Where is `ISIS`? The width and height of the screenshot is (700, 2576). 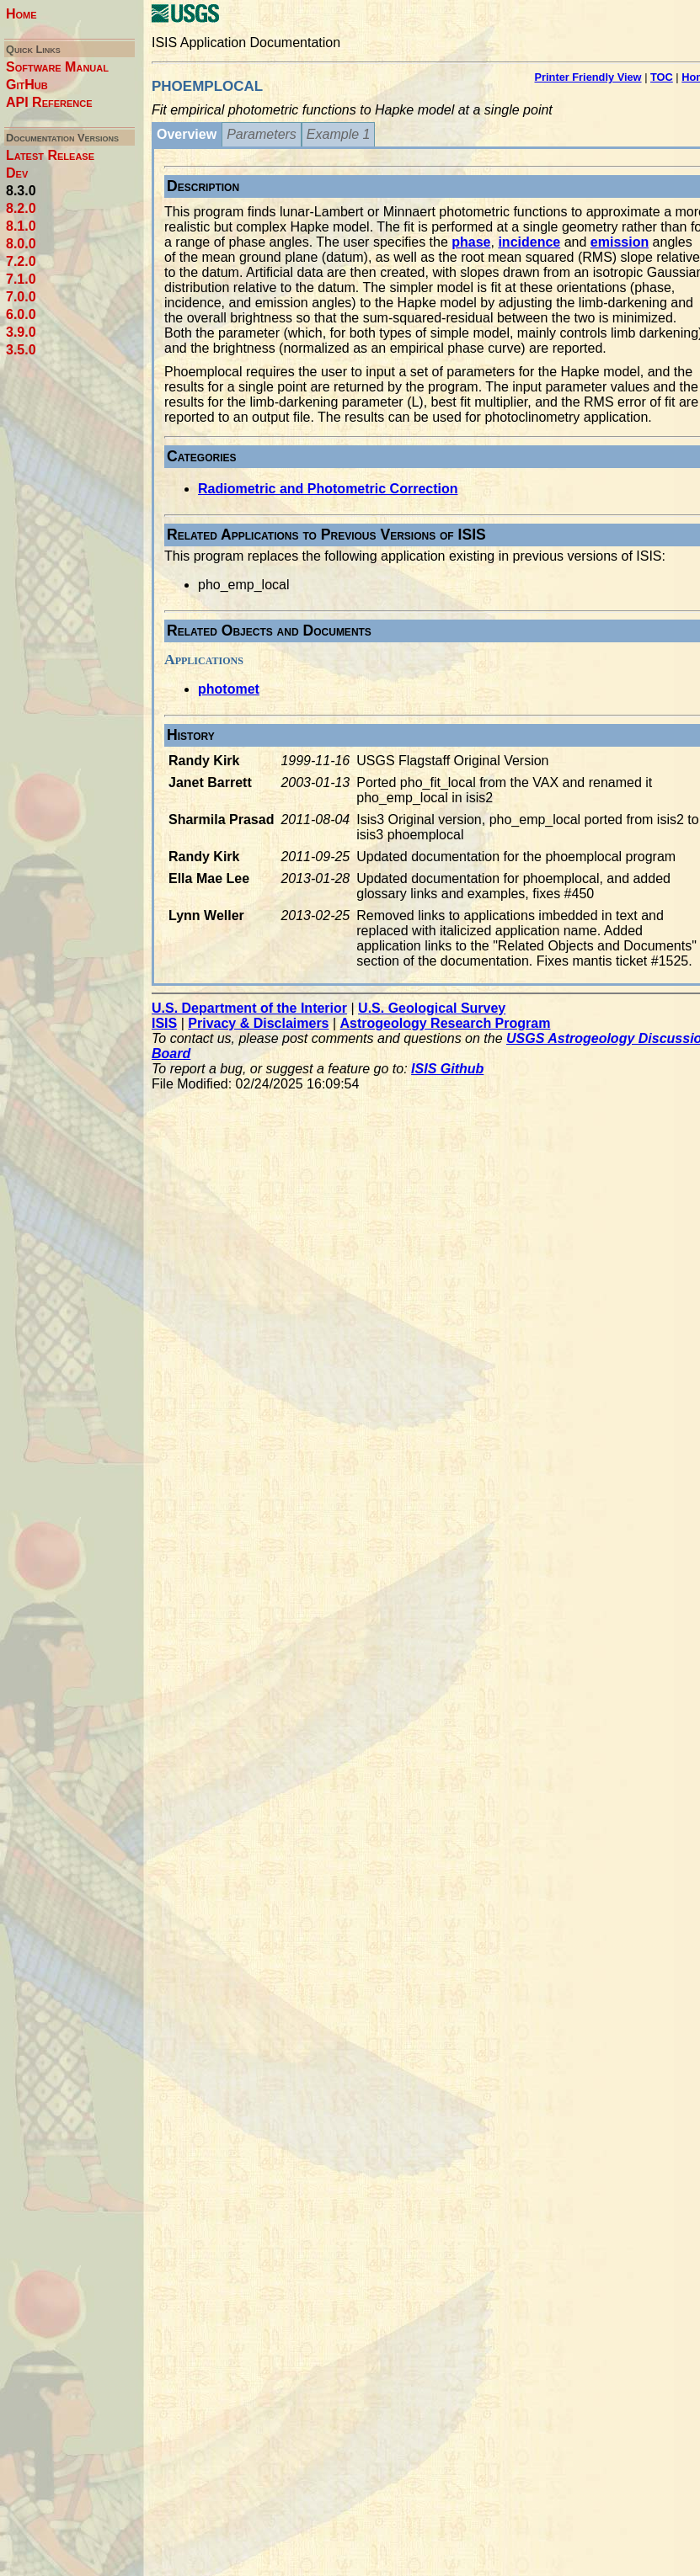 ISIS is located at coordinates (164, 1023).